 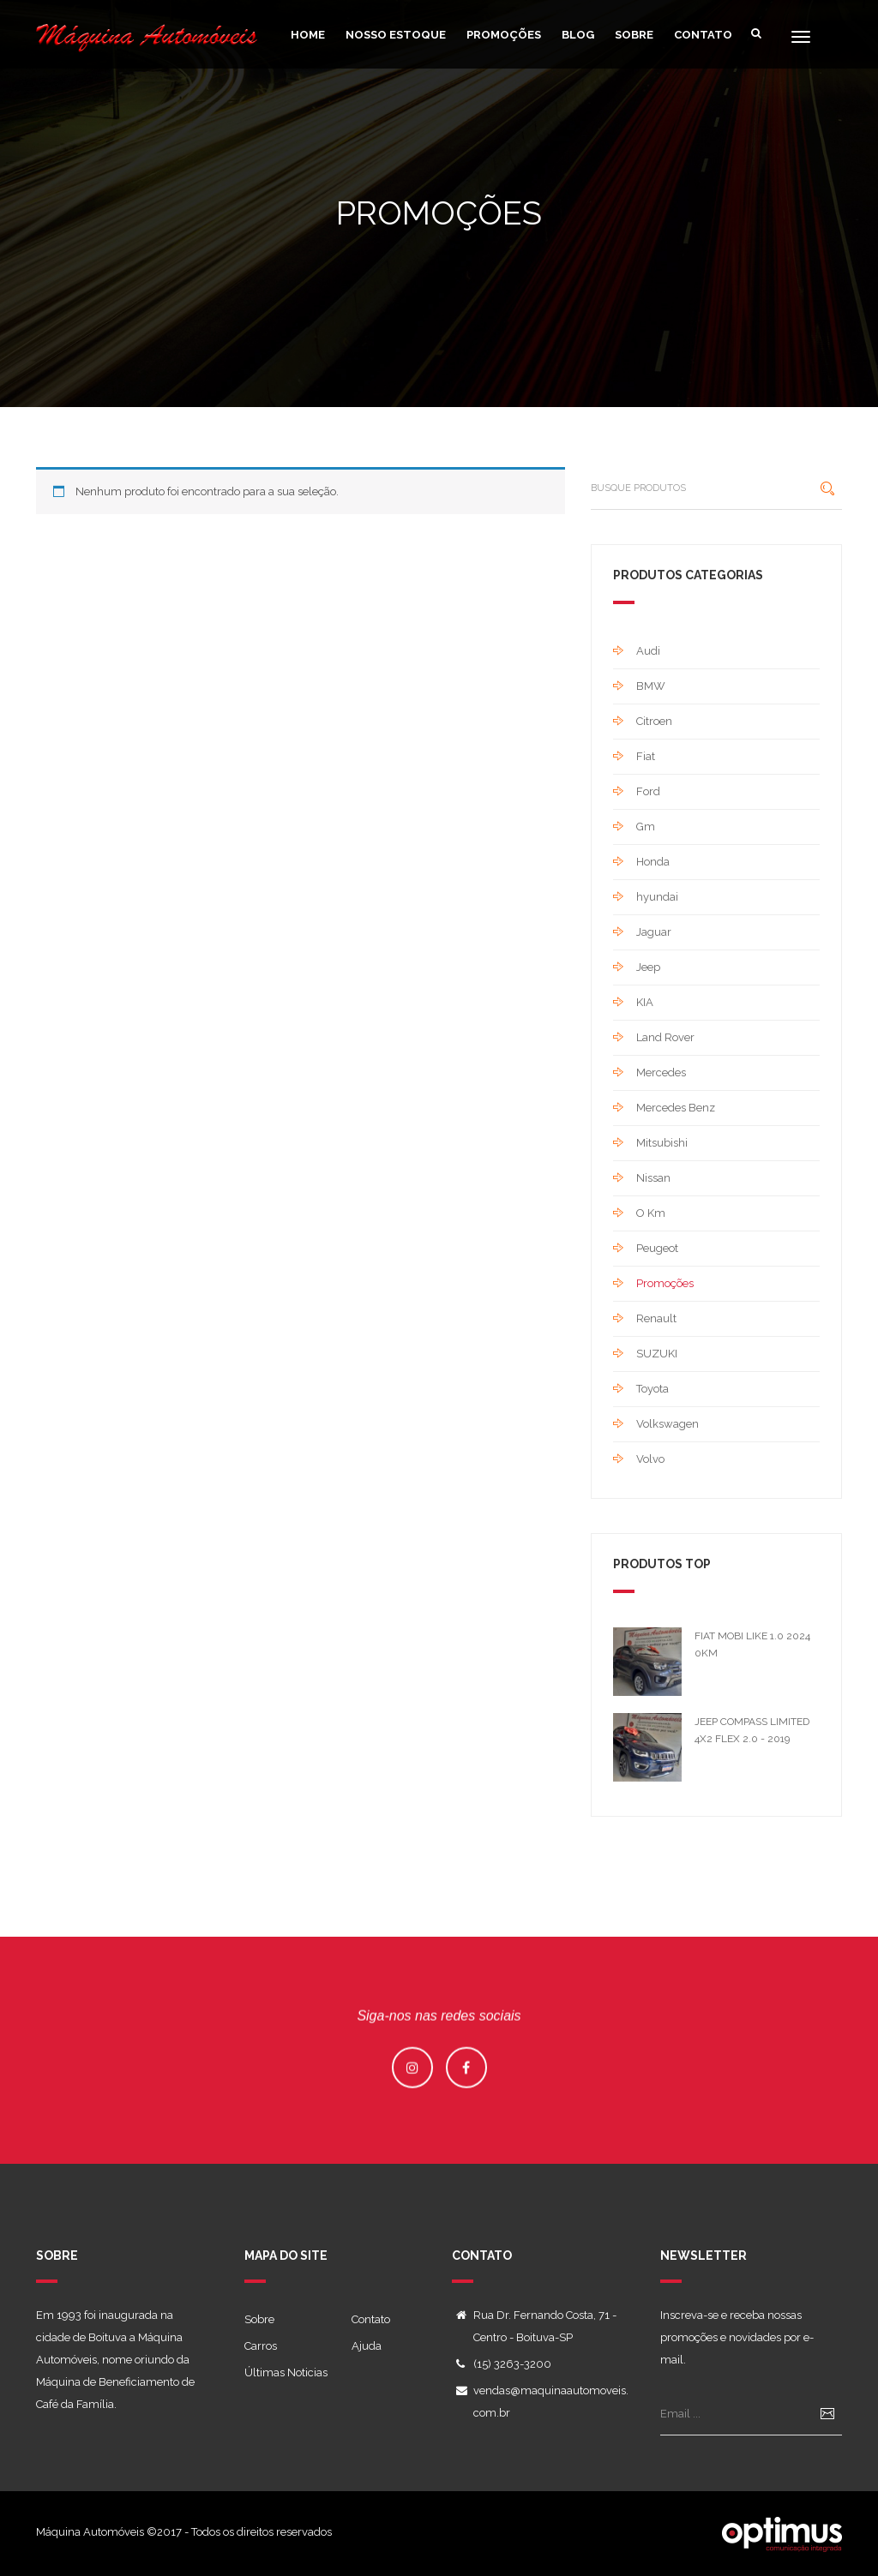 I want to click on Volvo, so click(x=650, y=1459).